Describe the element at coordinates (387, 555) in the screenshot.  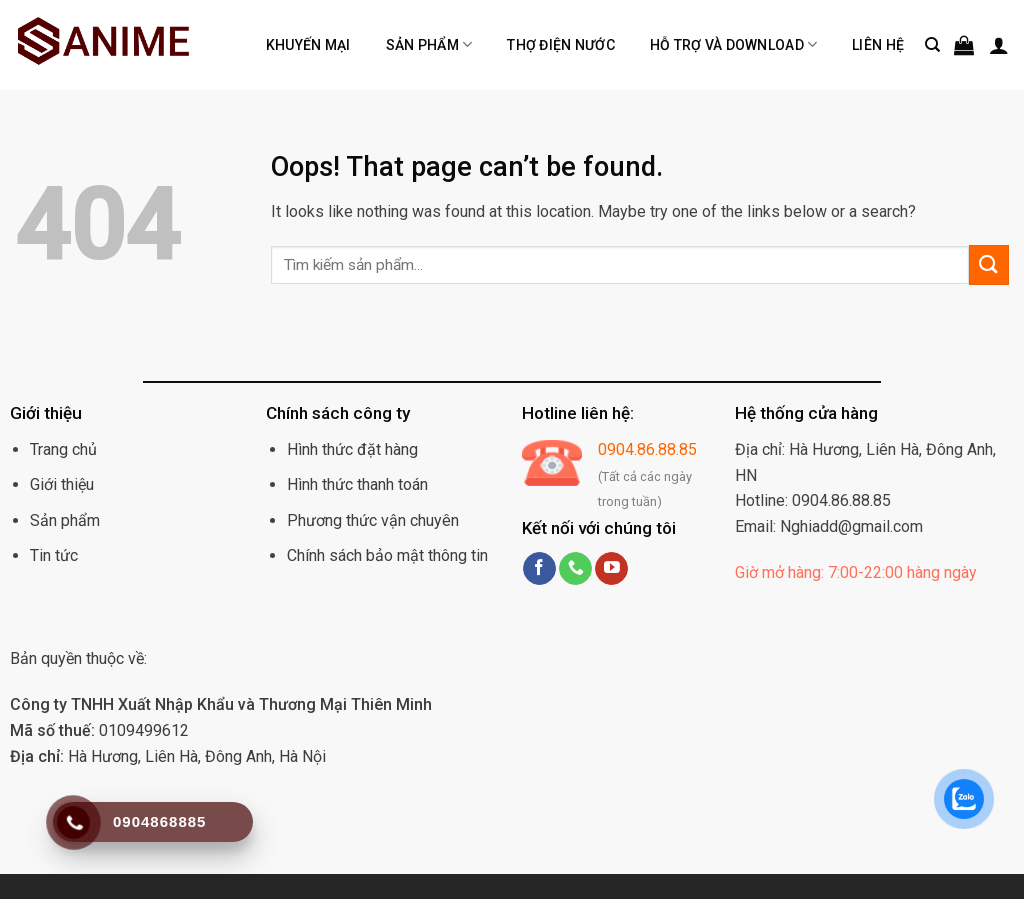
I see `Chính sách bảo mật thông tin` at that location.